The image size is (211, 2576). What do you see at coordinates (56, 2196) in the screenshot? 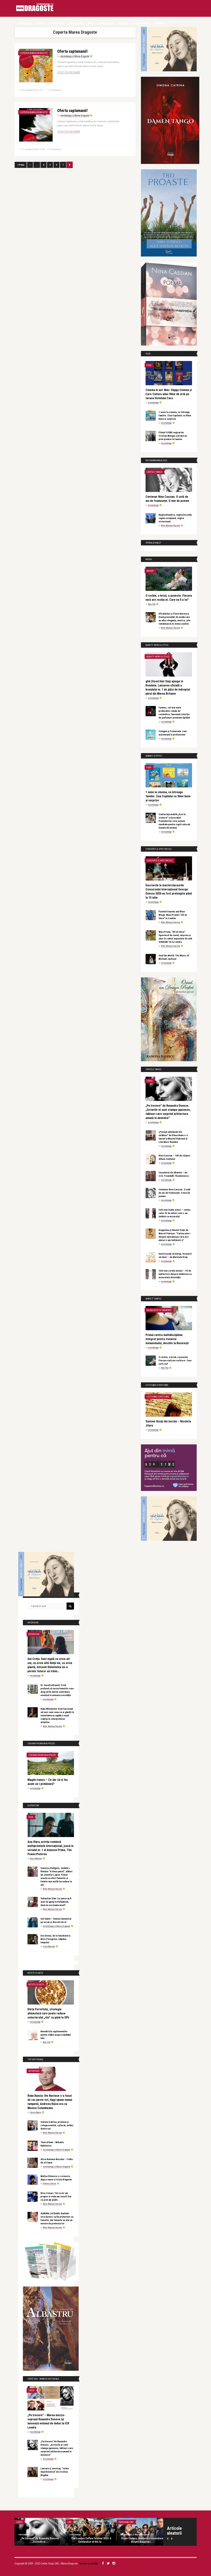
I see `Nicu Covaci: Tot ce mi-am propus in viata am reusit! Dar ce pret am platit…` at bounding box center [56, 2196].